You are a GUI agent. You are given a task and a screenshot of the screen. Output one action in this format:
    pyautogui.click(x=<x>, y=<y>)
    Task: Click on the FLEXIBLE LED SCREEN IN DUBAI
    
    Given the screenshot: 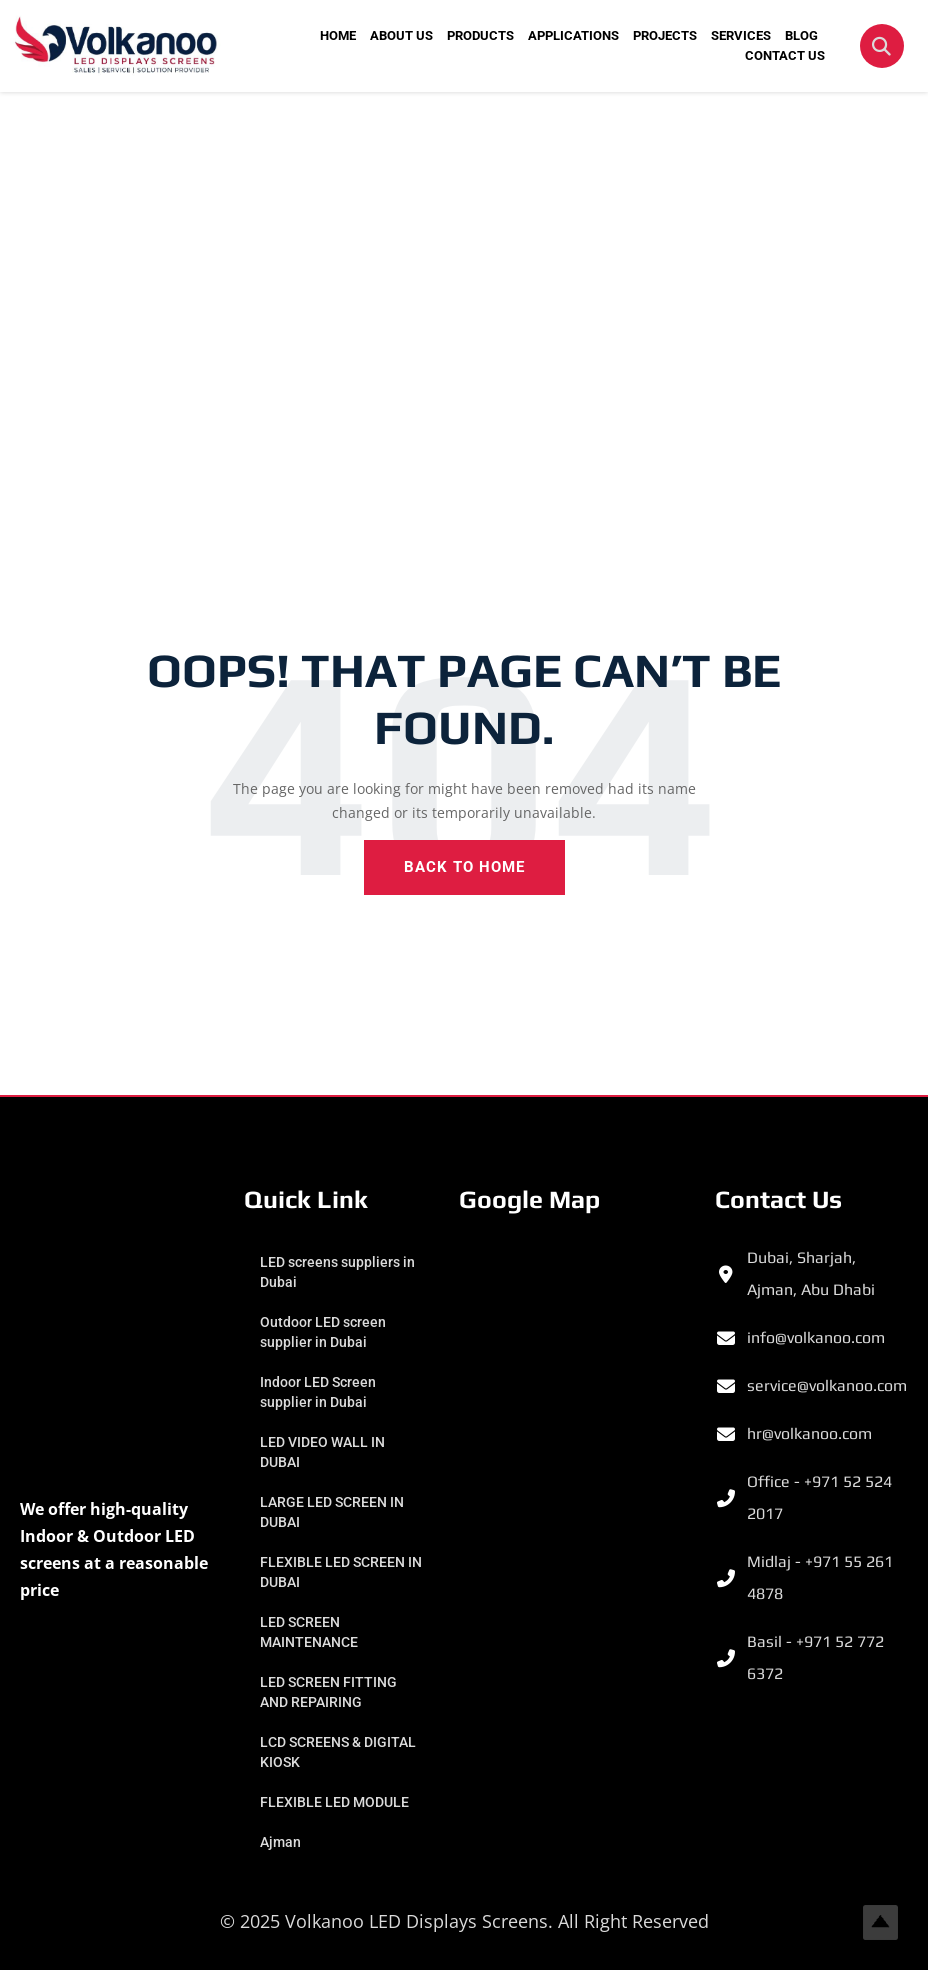 What is the action you would take?
    pyautogui.click(x=336, y=1572)
    